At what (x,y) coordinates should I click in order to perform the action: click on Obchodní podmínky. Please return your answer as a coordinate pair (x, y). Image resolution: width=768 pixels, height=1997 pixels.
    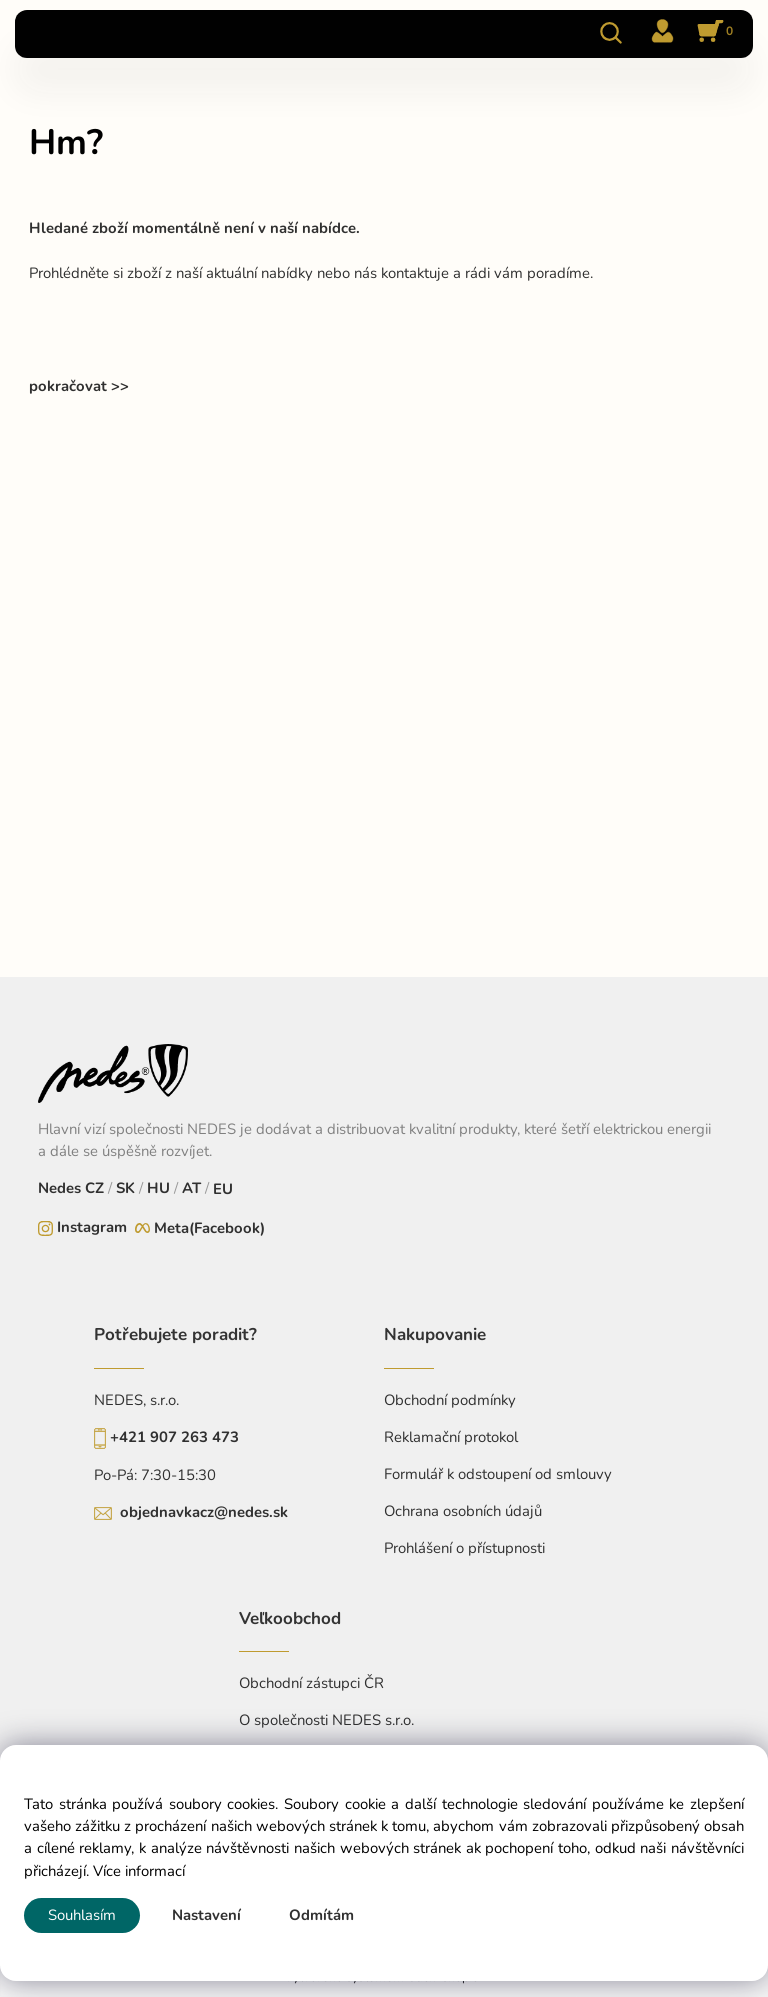
    Looking at the image, I should click on (450, 1400).